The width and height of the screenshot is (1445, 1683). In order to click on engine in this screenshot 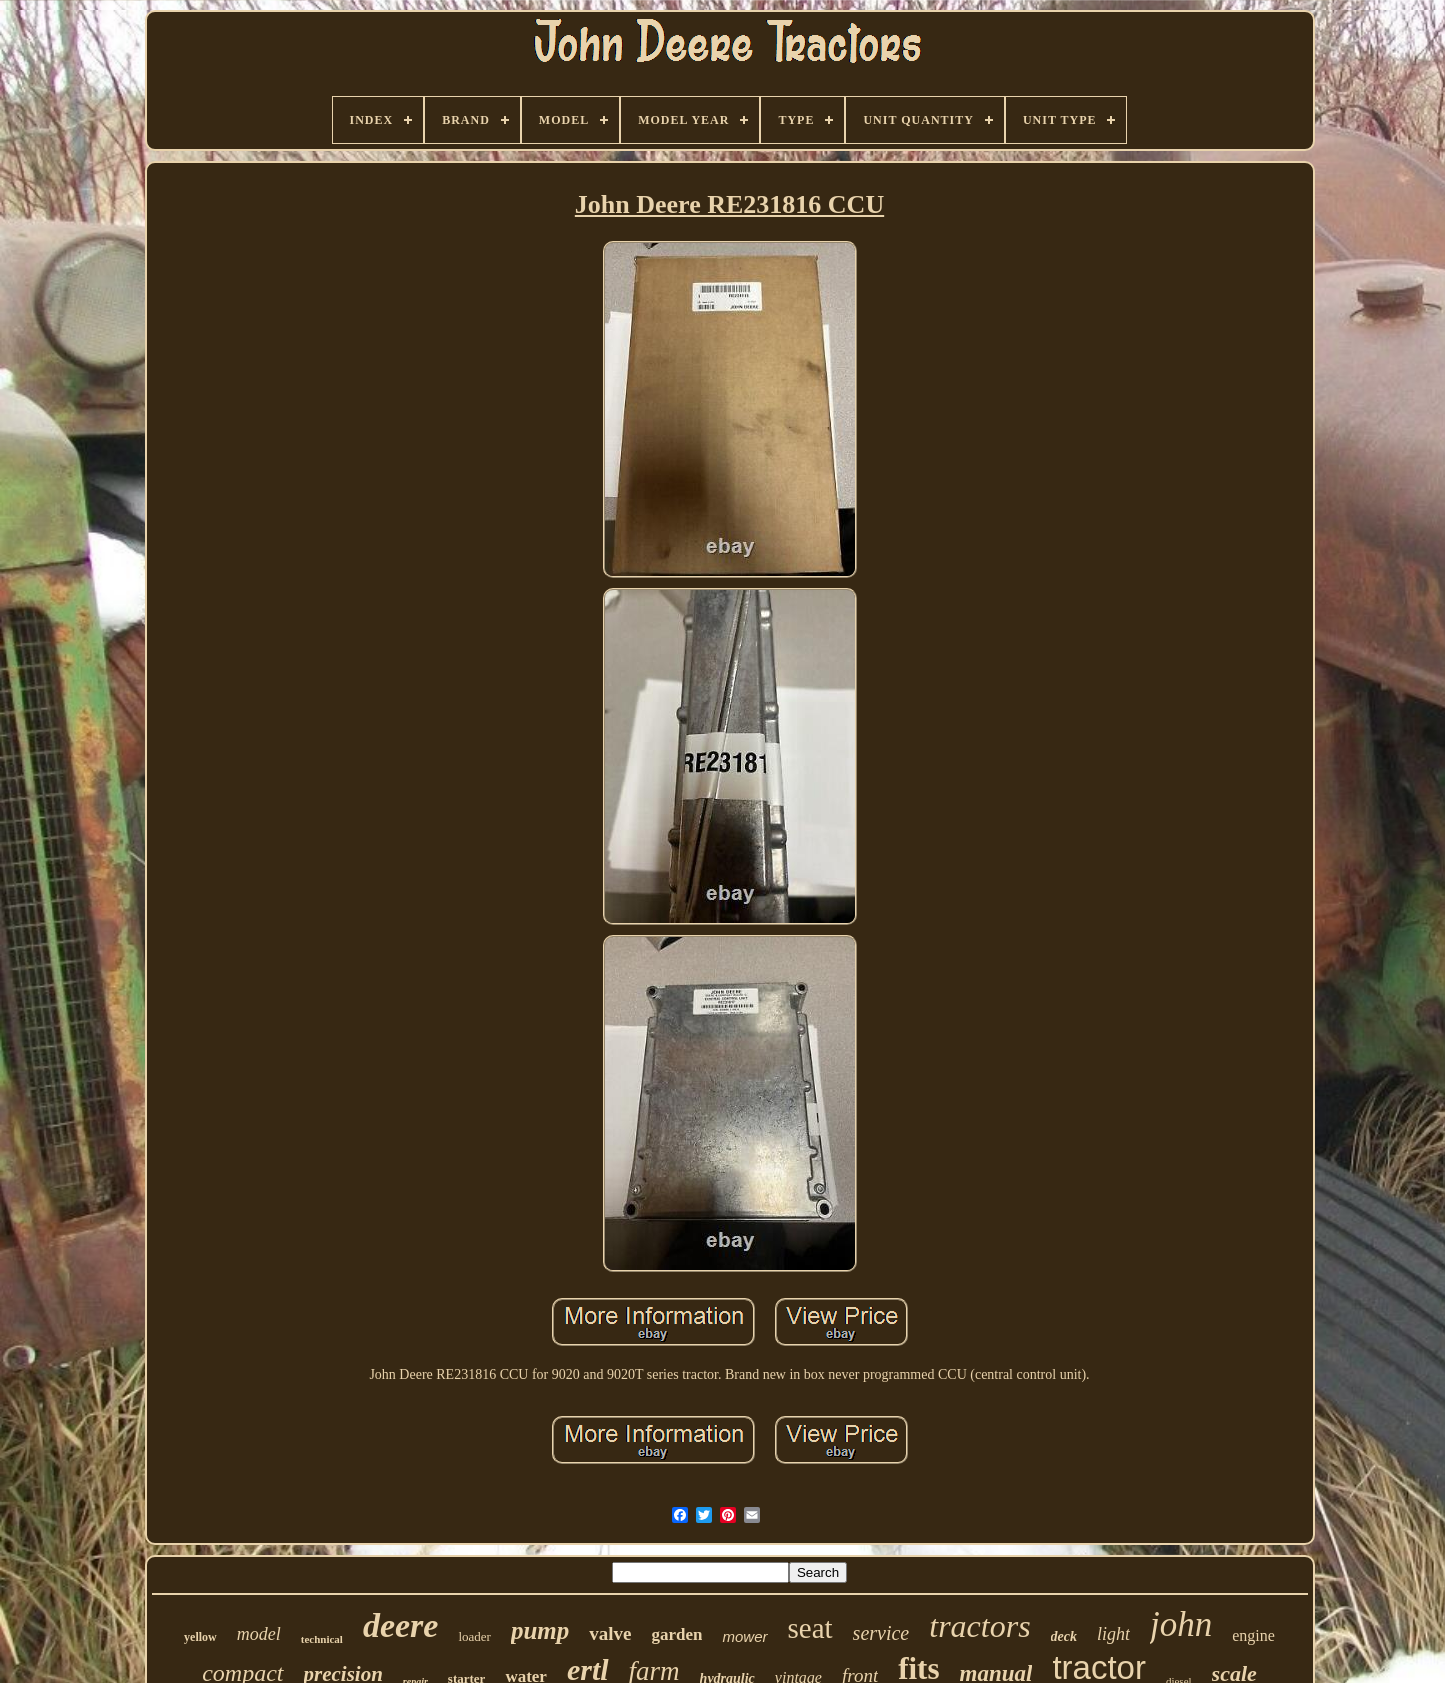, I will do `click(1253, 1635)`.